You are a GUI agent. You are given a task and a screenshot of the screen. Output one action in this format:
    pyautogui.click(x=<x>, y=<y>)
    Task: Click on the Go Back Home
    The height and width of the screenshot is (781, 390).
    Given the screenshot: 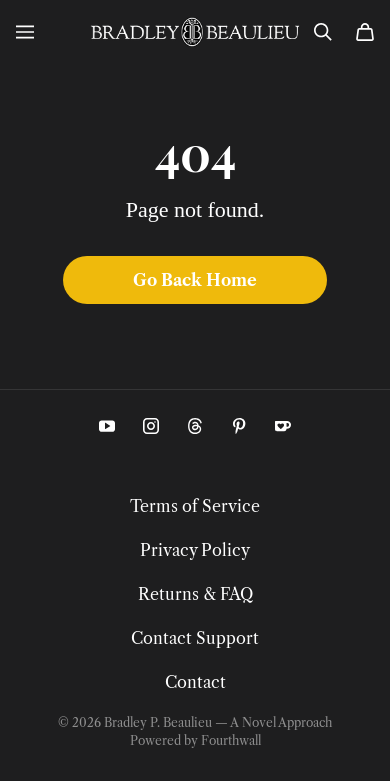 What is the action you would take?
    pyautogui.click(x=195, y=280)
    